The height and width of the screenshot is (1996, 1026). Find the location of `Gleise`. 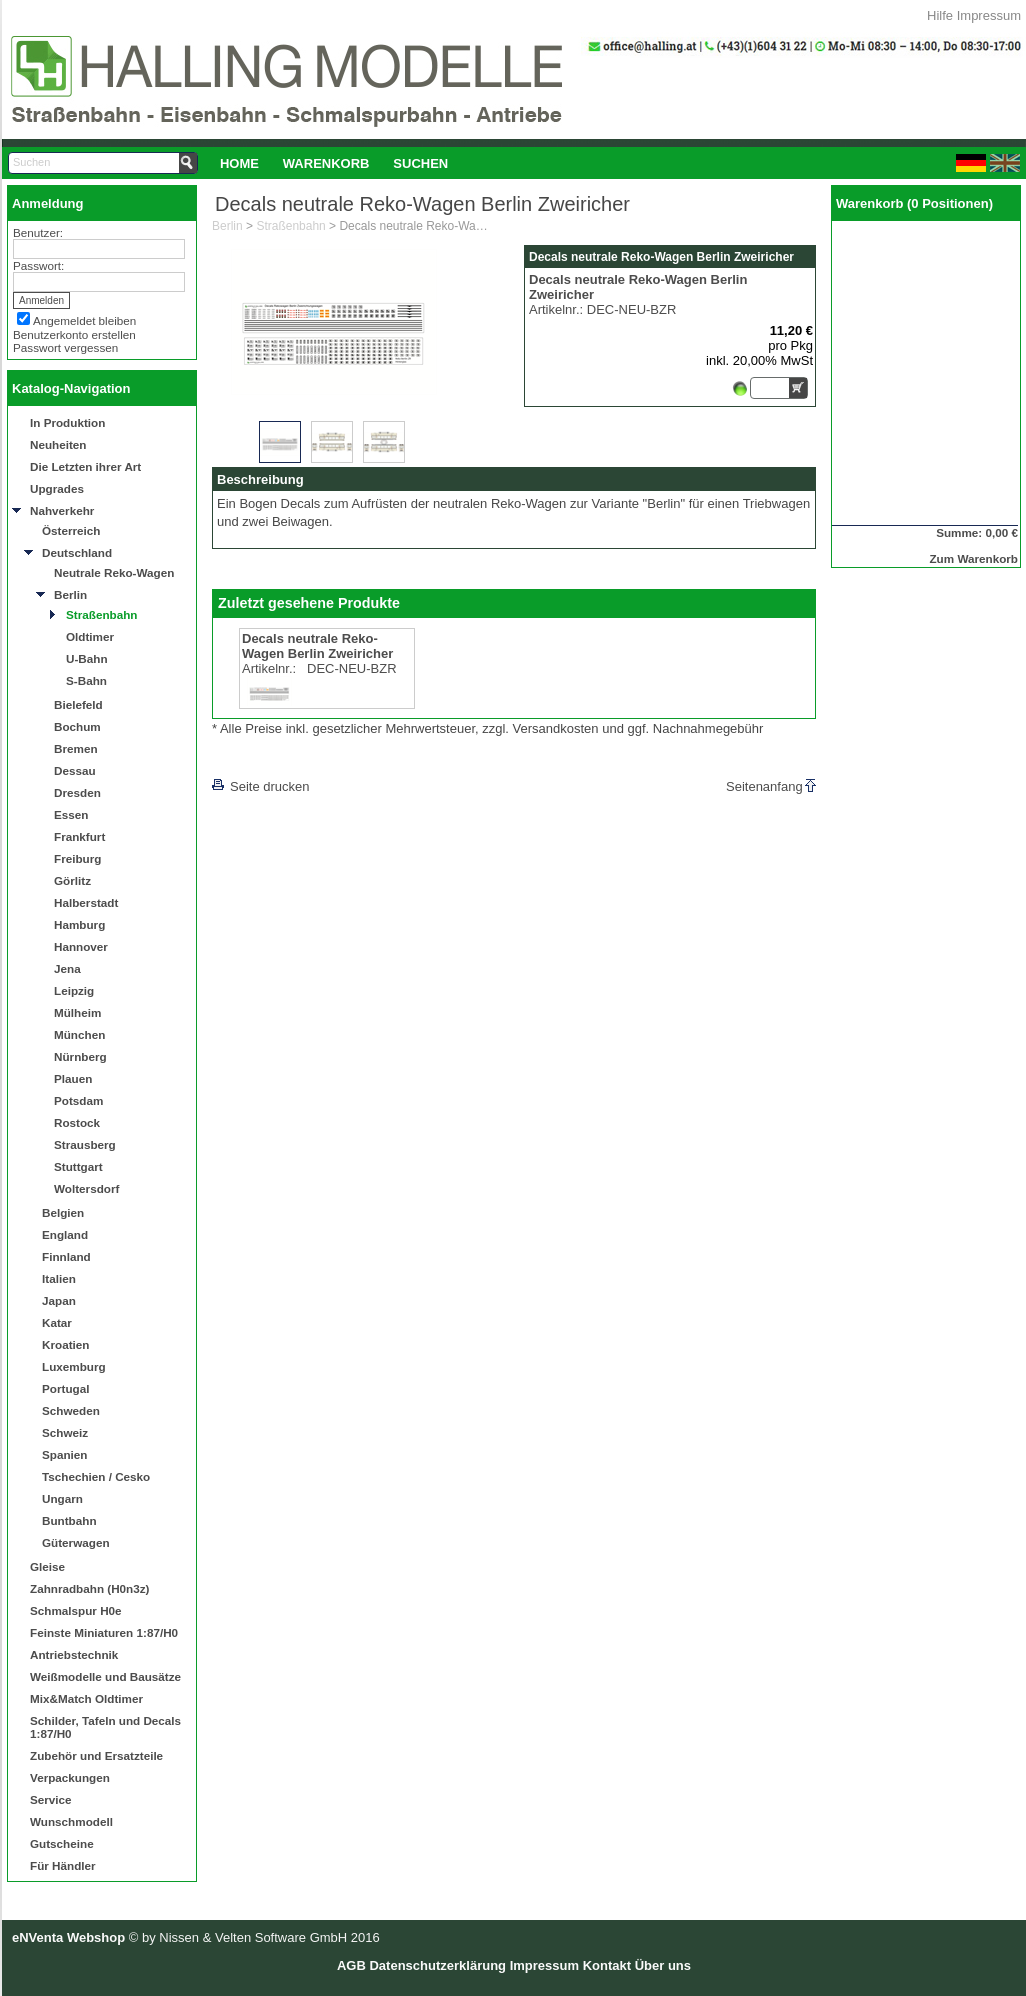

Gleise is located at coordinates (47, 1566).